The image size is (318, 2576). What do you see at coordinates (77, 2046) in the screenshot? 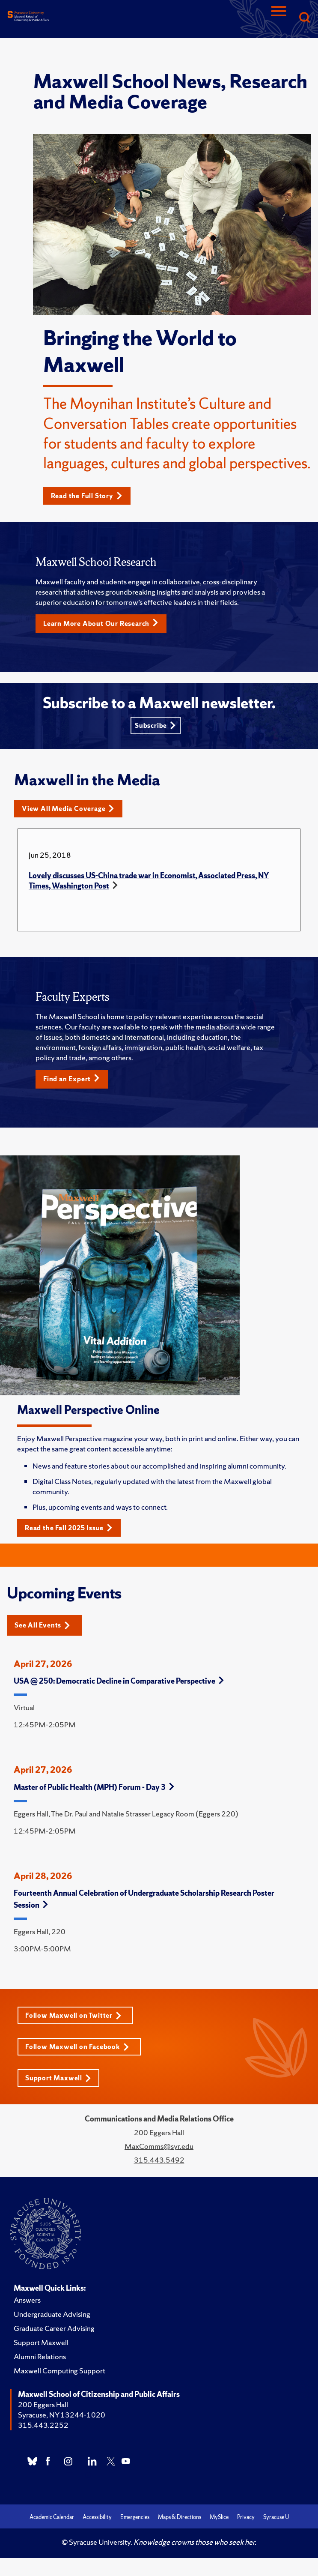
I see `Follow Maxwell on Facebook` at bounding box center [77, 2046].